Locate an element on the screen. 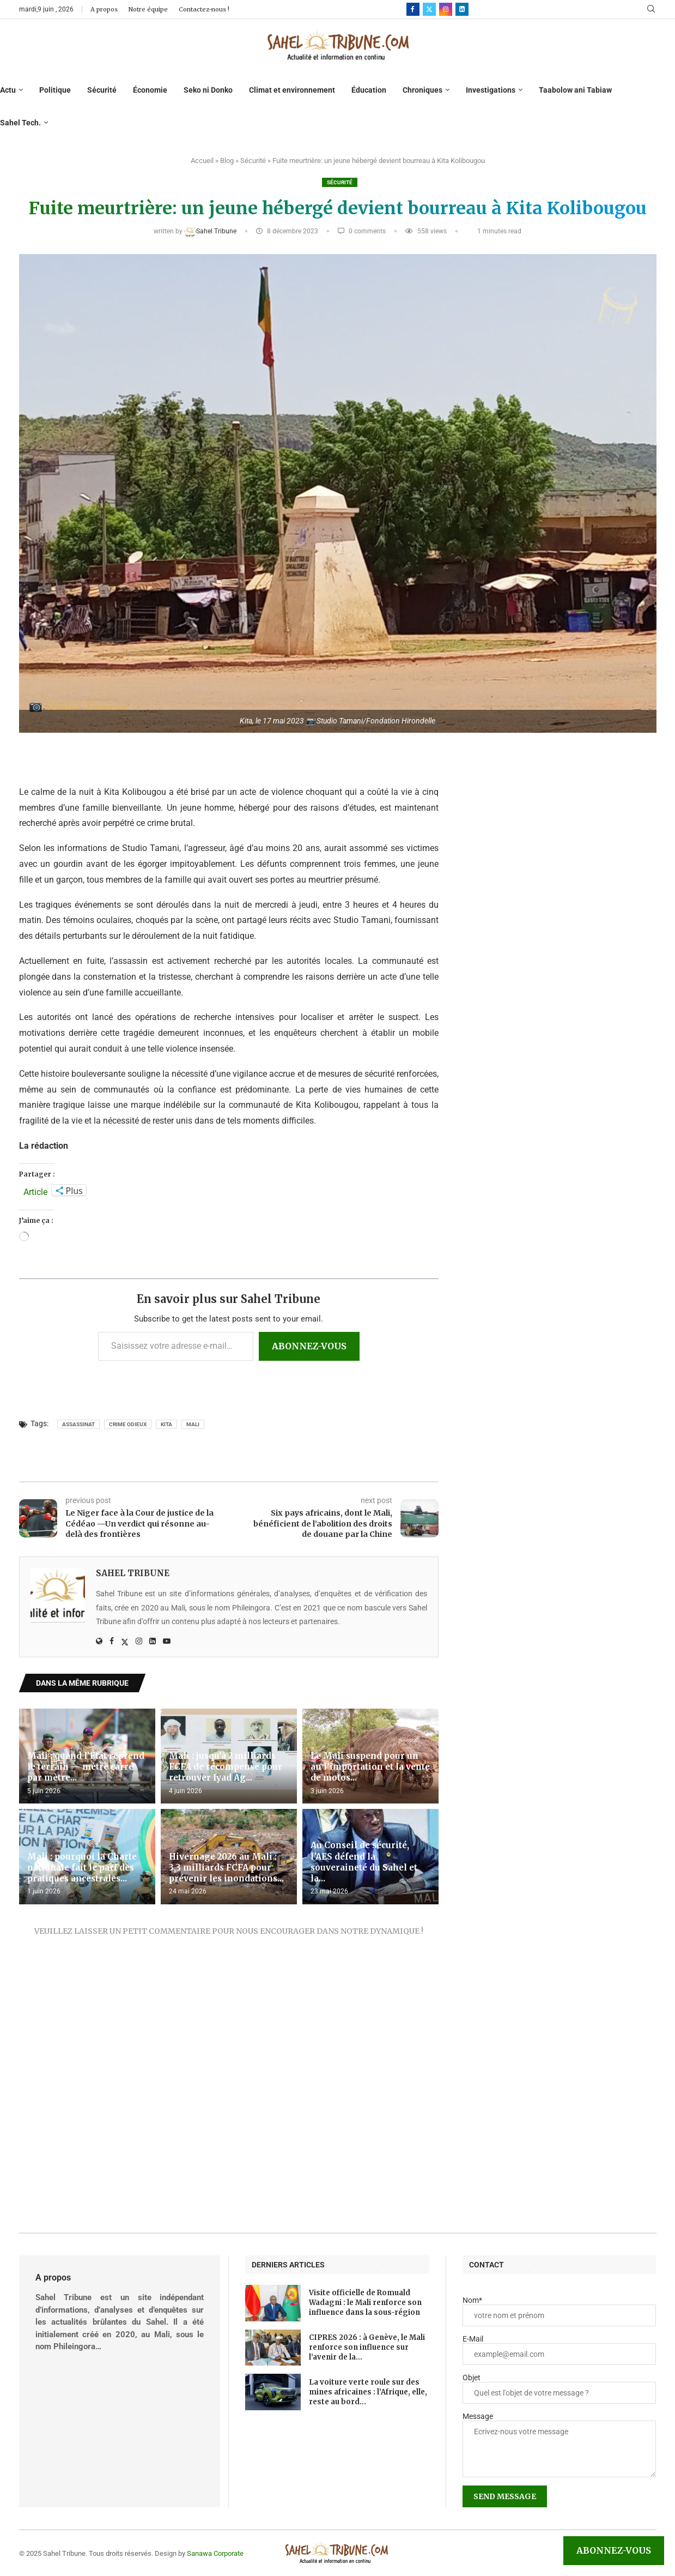  Sahel Tribune is located at coordinates (211, 231).